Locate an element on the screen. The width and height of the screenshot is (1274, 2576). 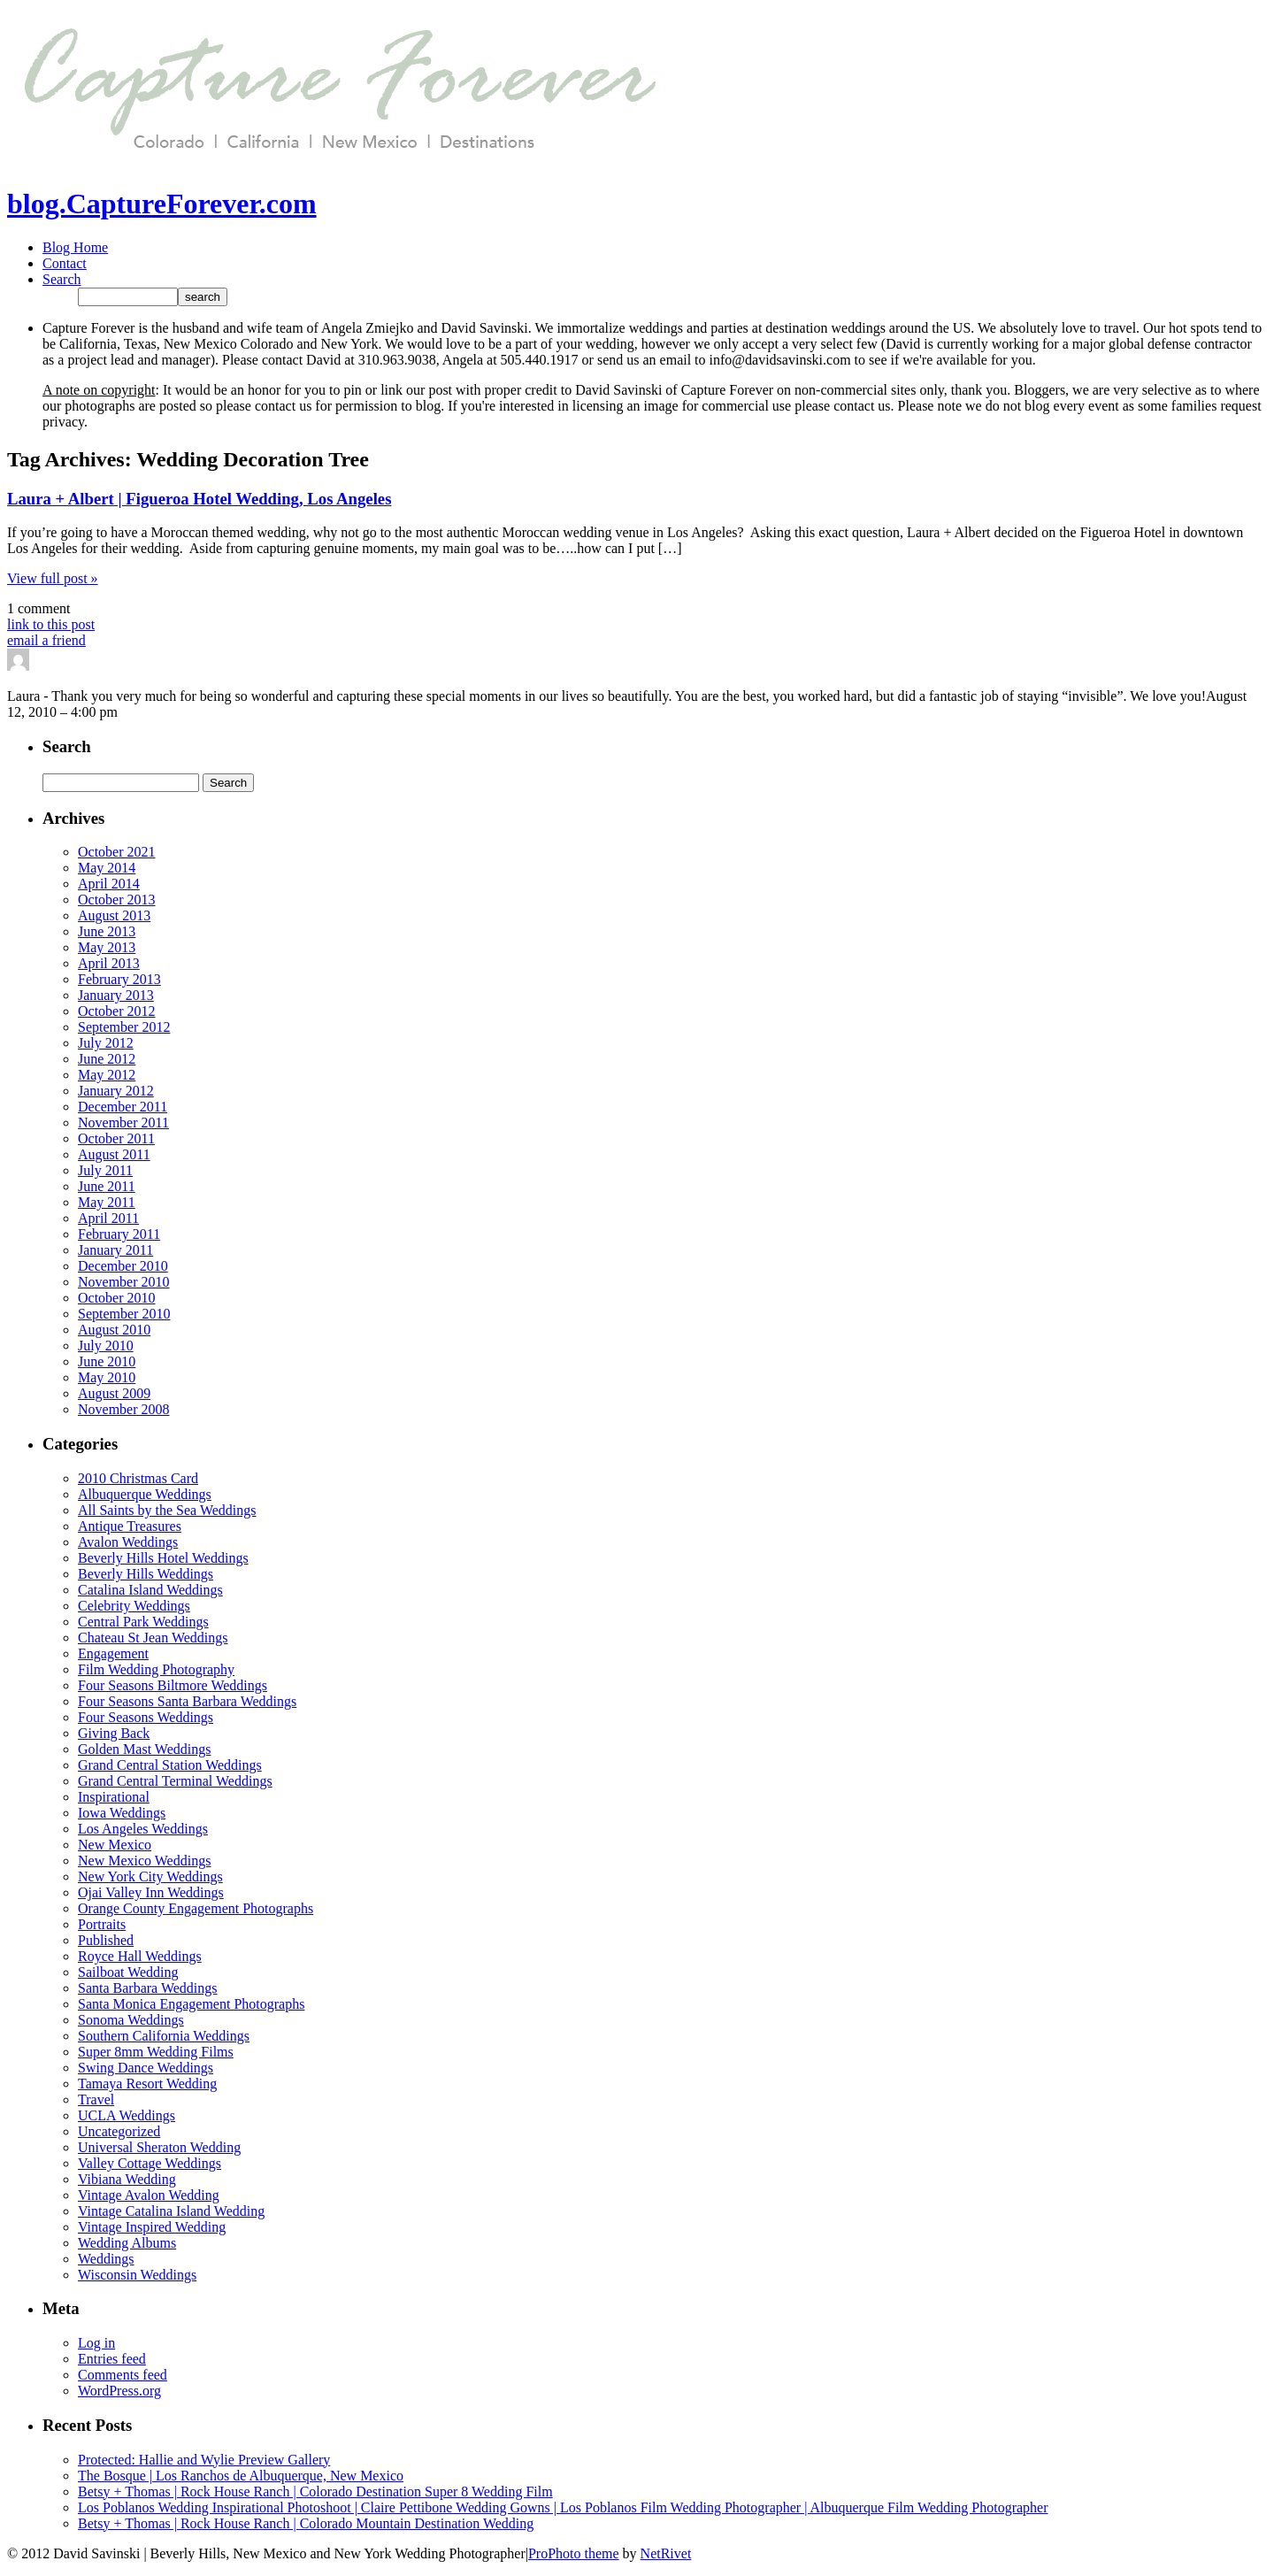
Four Seasons Santa Barbara Weddings is located at coordinates (187, 1701).